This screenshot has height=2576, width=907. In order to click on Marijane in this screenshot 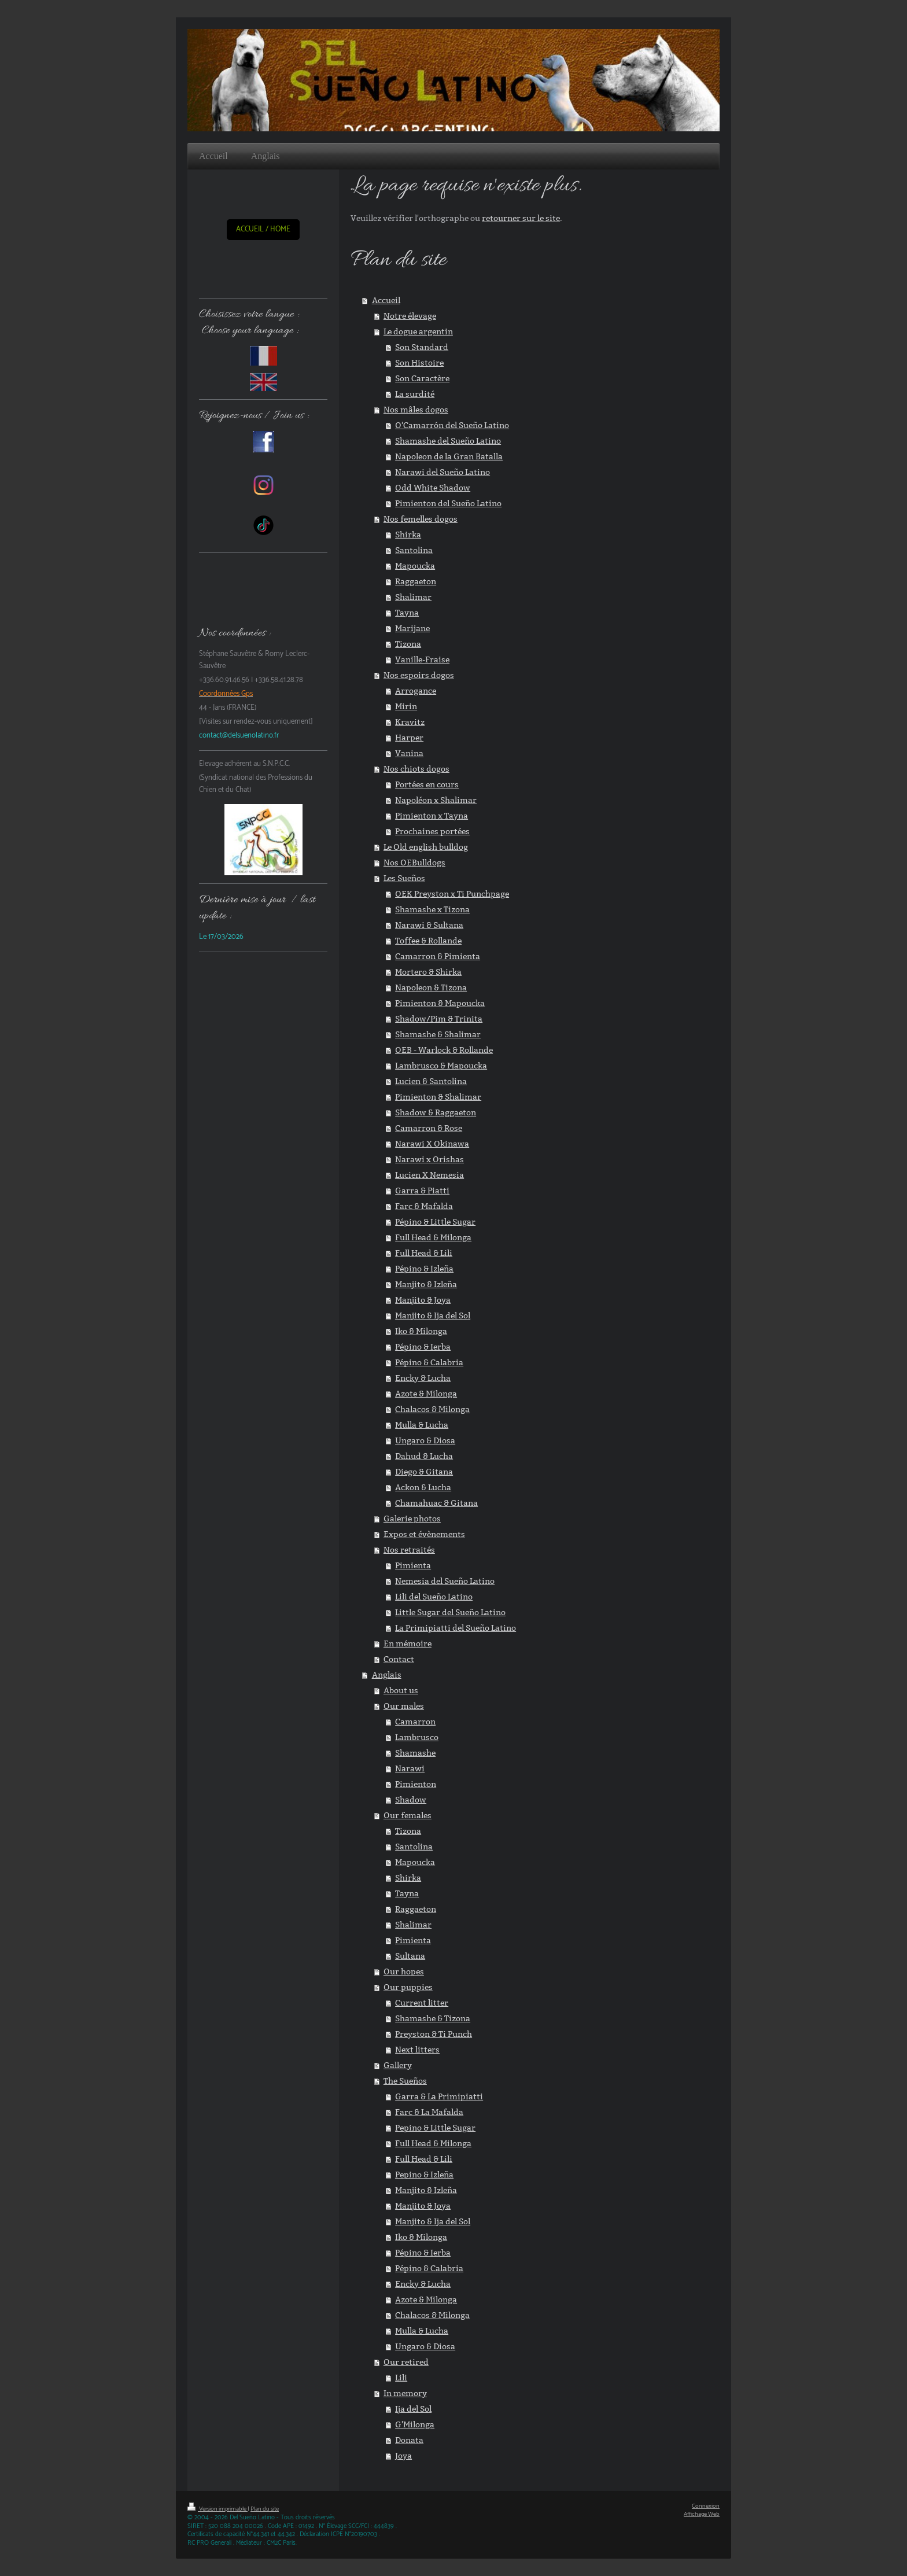, I will do `click(412, 628)`.